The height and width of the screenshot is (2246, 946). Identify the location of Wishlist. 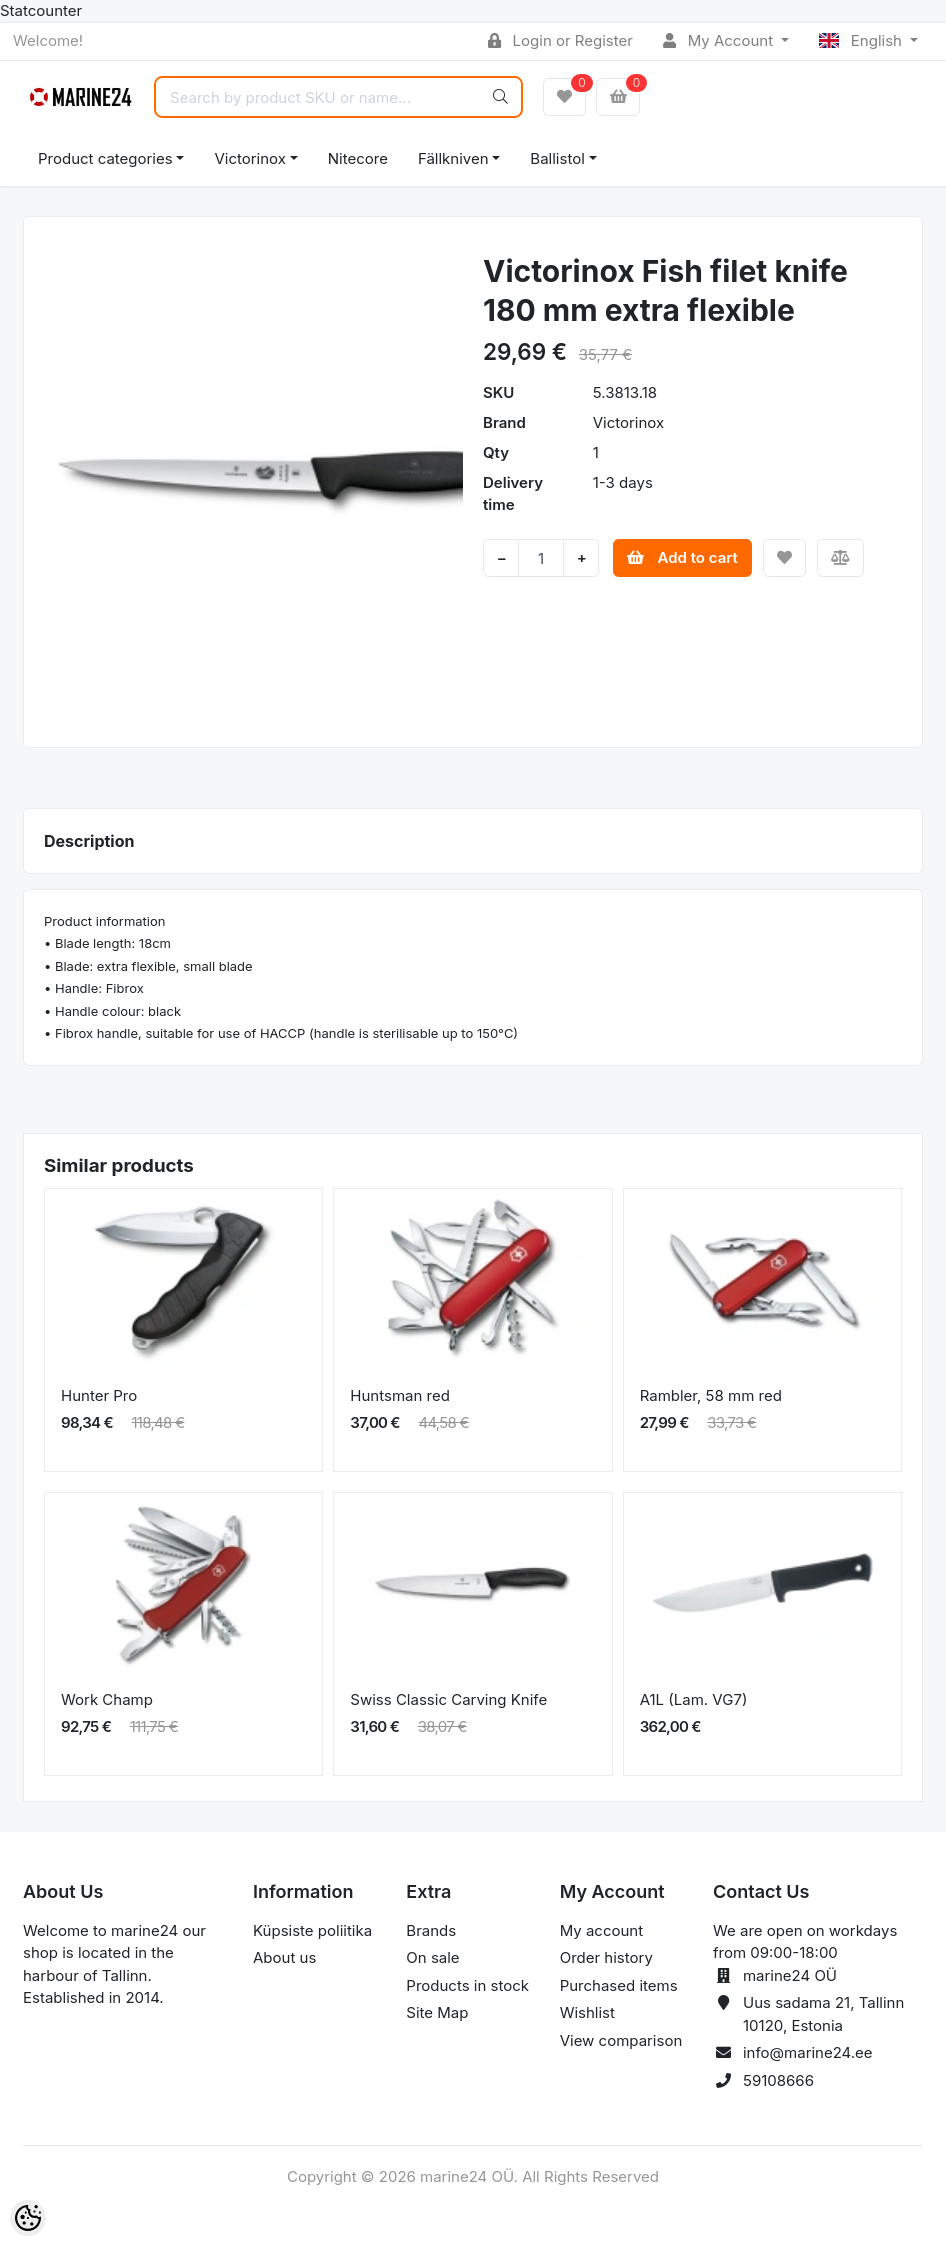
(587, 2012).